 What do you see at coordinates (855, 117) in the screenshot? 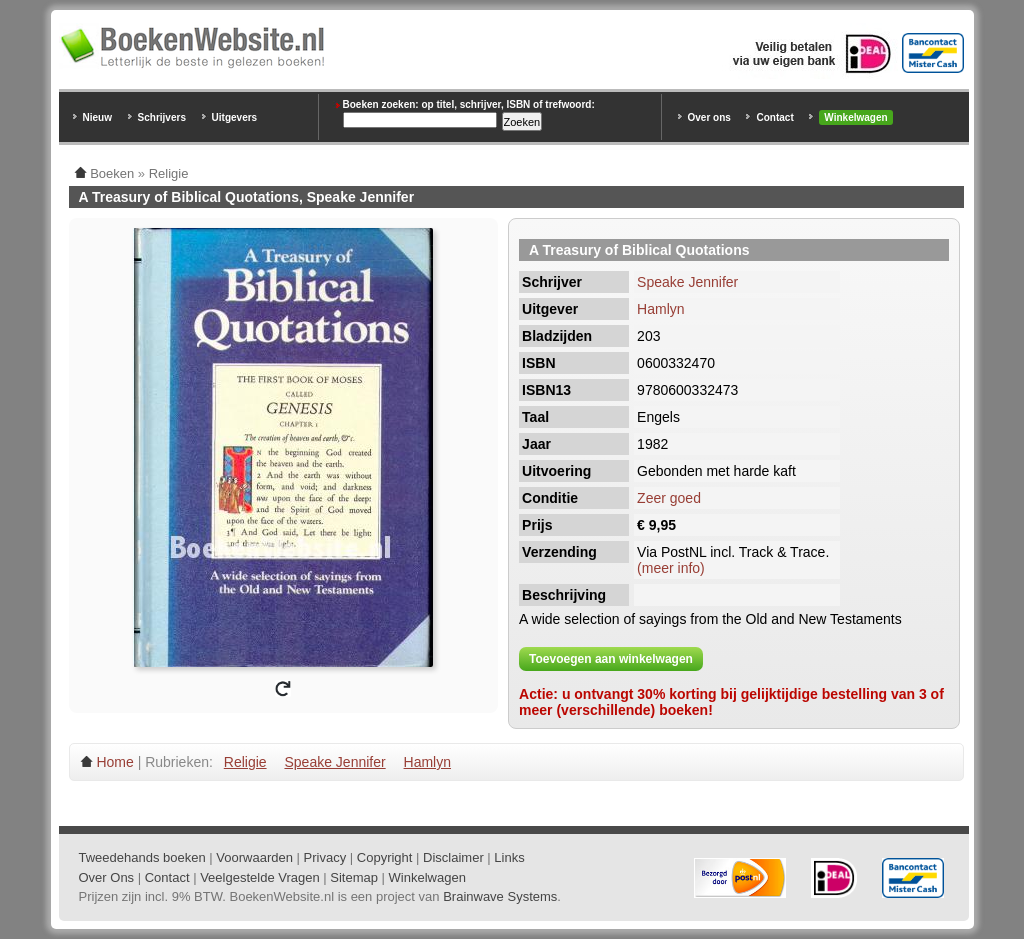
I see `Winkelwagen` at bounding box center [855, 117].